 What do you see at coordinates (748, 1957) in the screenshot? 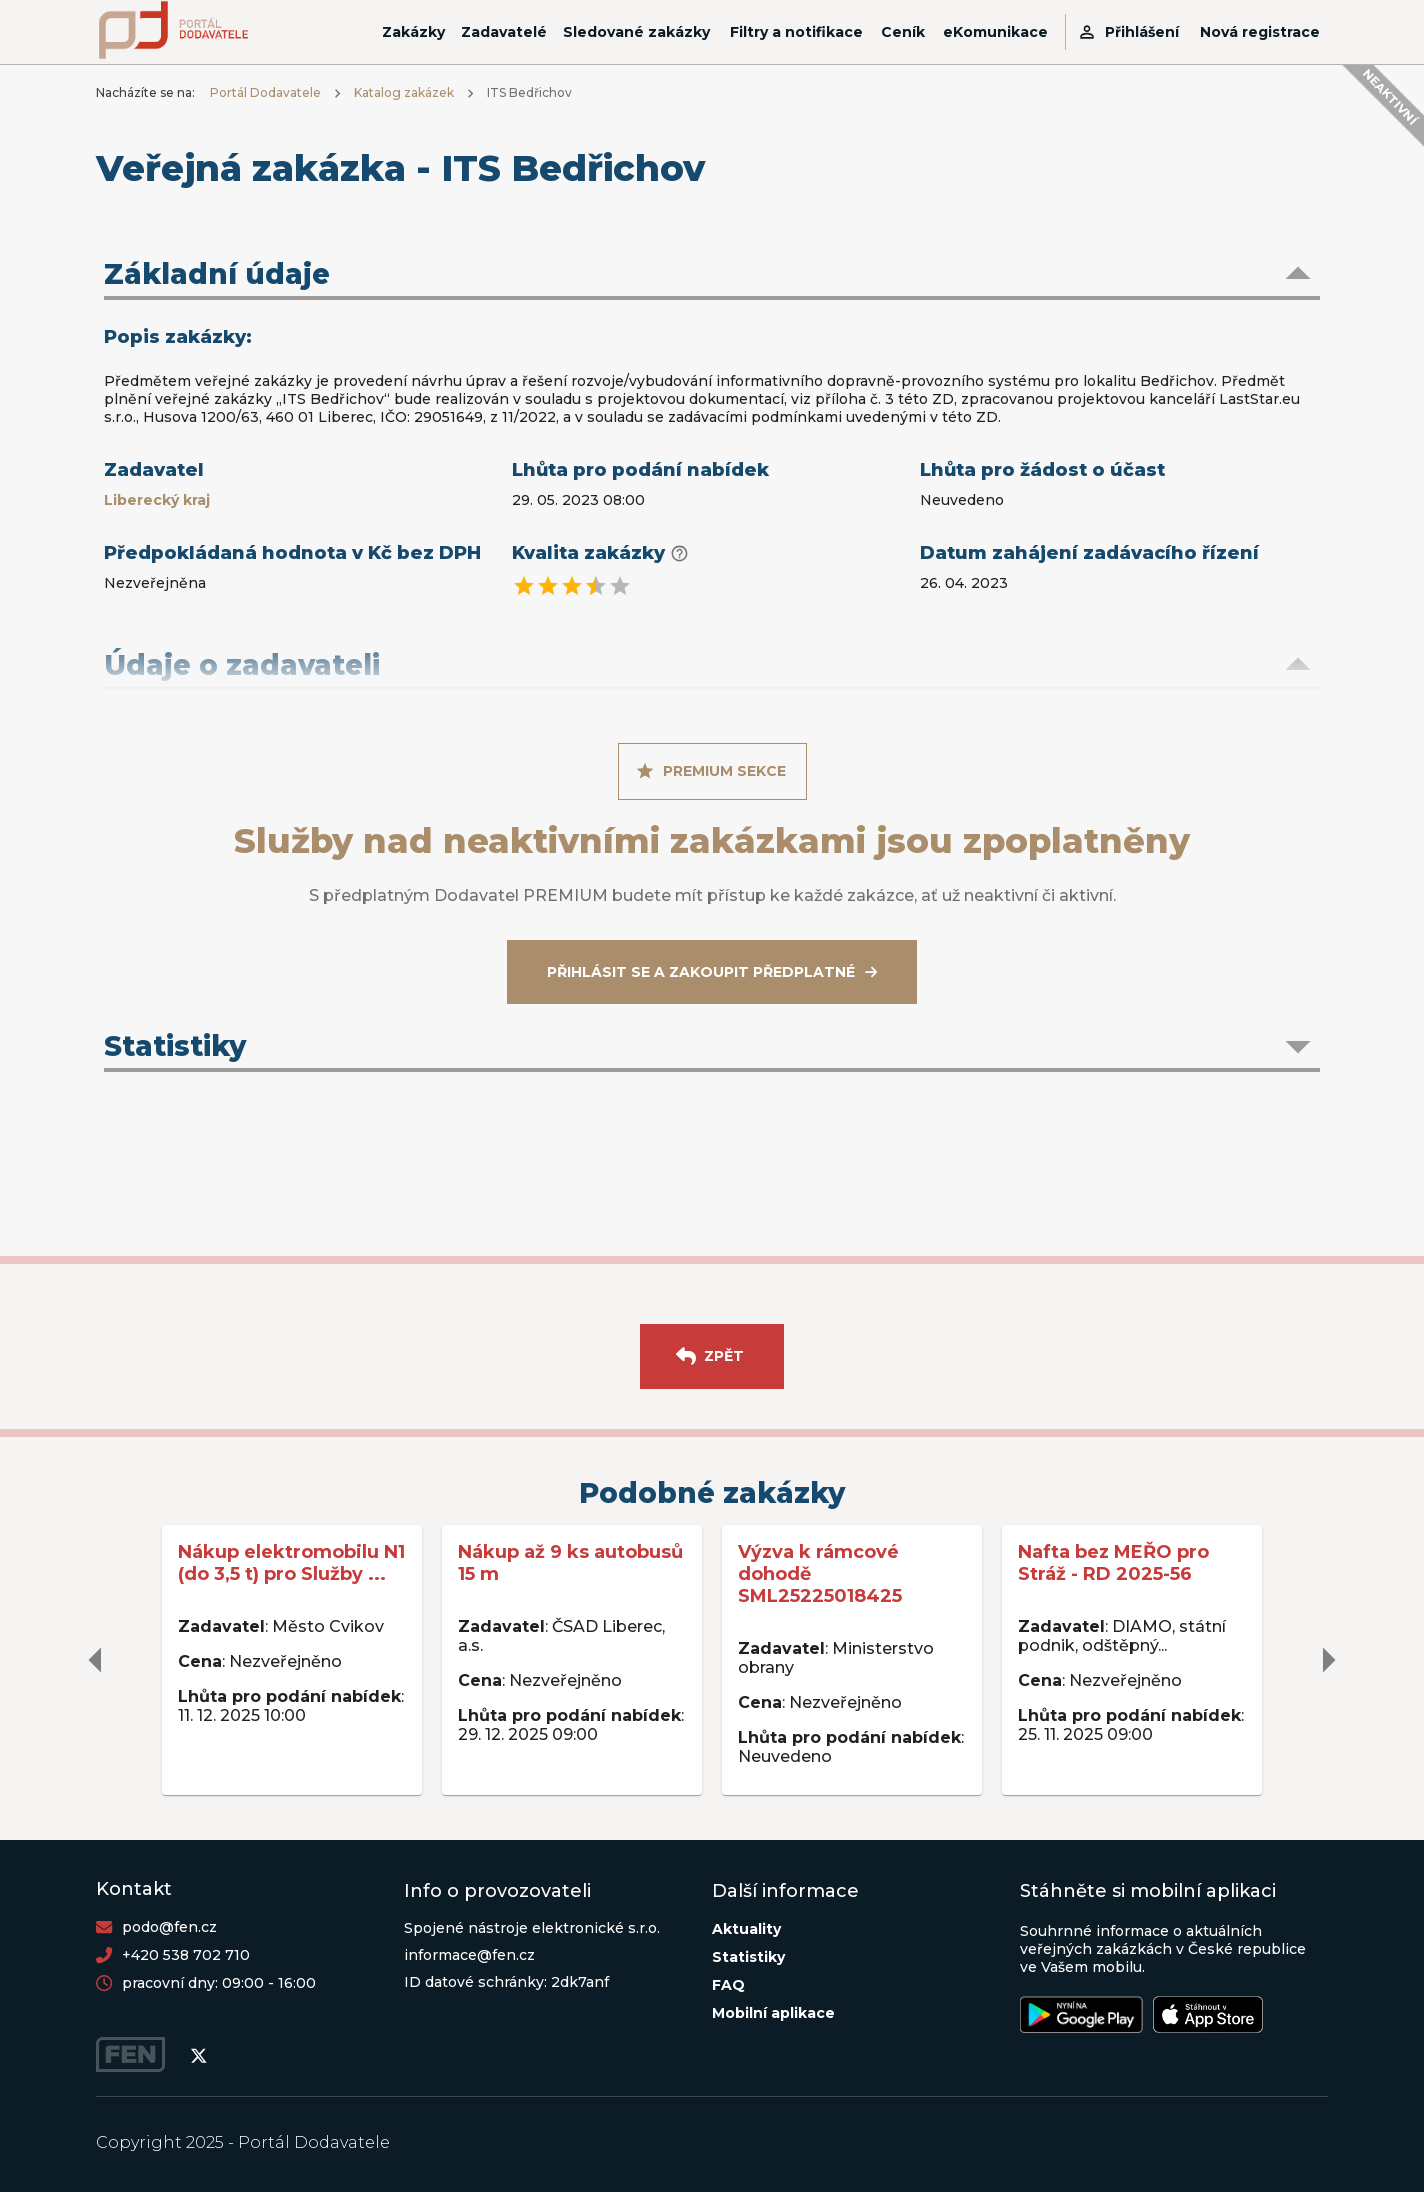
I see `Statistiky` at bounding box center [748, 1957].